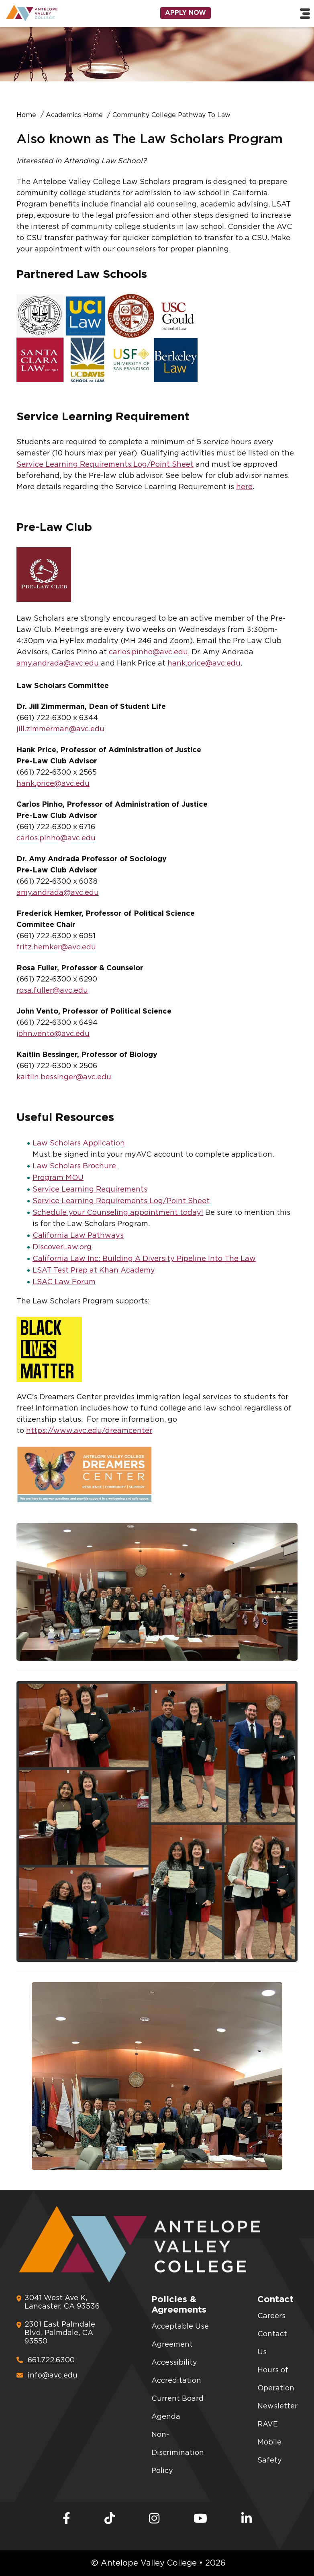 Image resolution: width=314 pixels, height=2576 pixels. Describe the element at coordinates (144, 1259) in the screenshot. I see `California Law Inc: Building A Diversity Pipeline Into The Law` at that location.